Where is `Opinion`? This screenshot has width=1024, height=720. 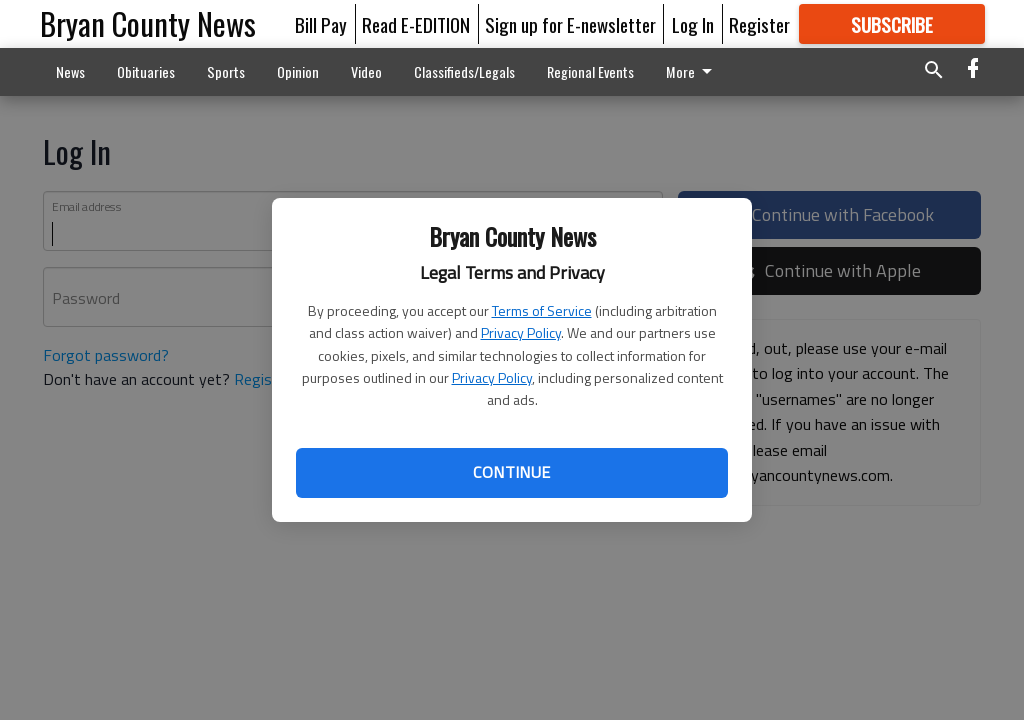
Opinion is located at coordinates (298, 71).